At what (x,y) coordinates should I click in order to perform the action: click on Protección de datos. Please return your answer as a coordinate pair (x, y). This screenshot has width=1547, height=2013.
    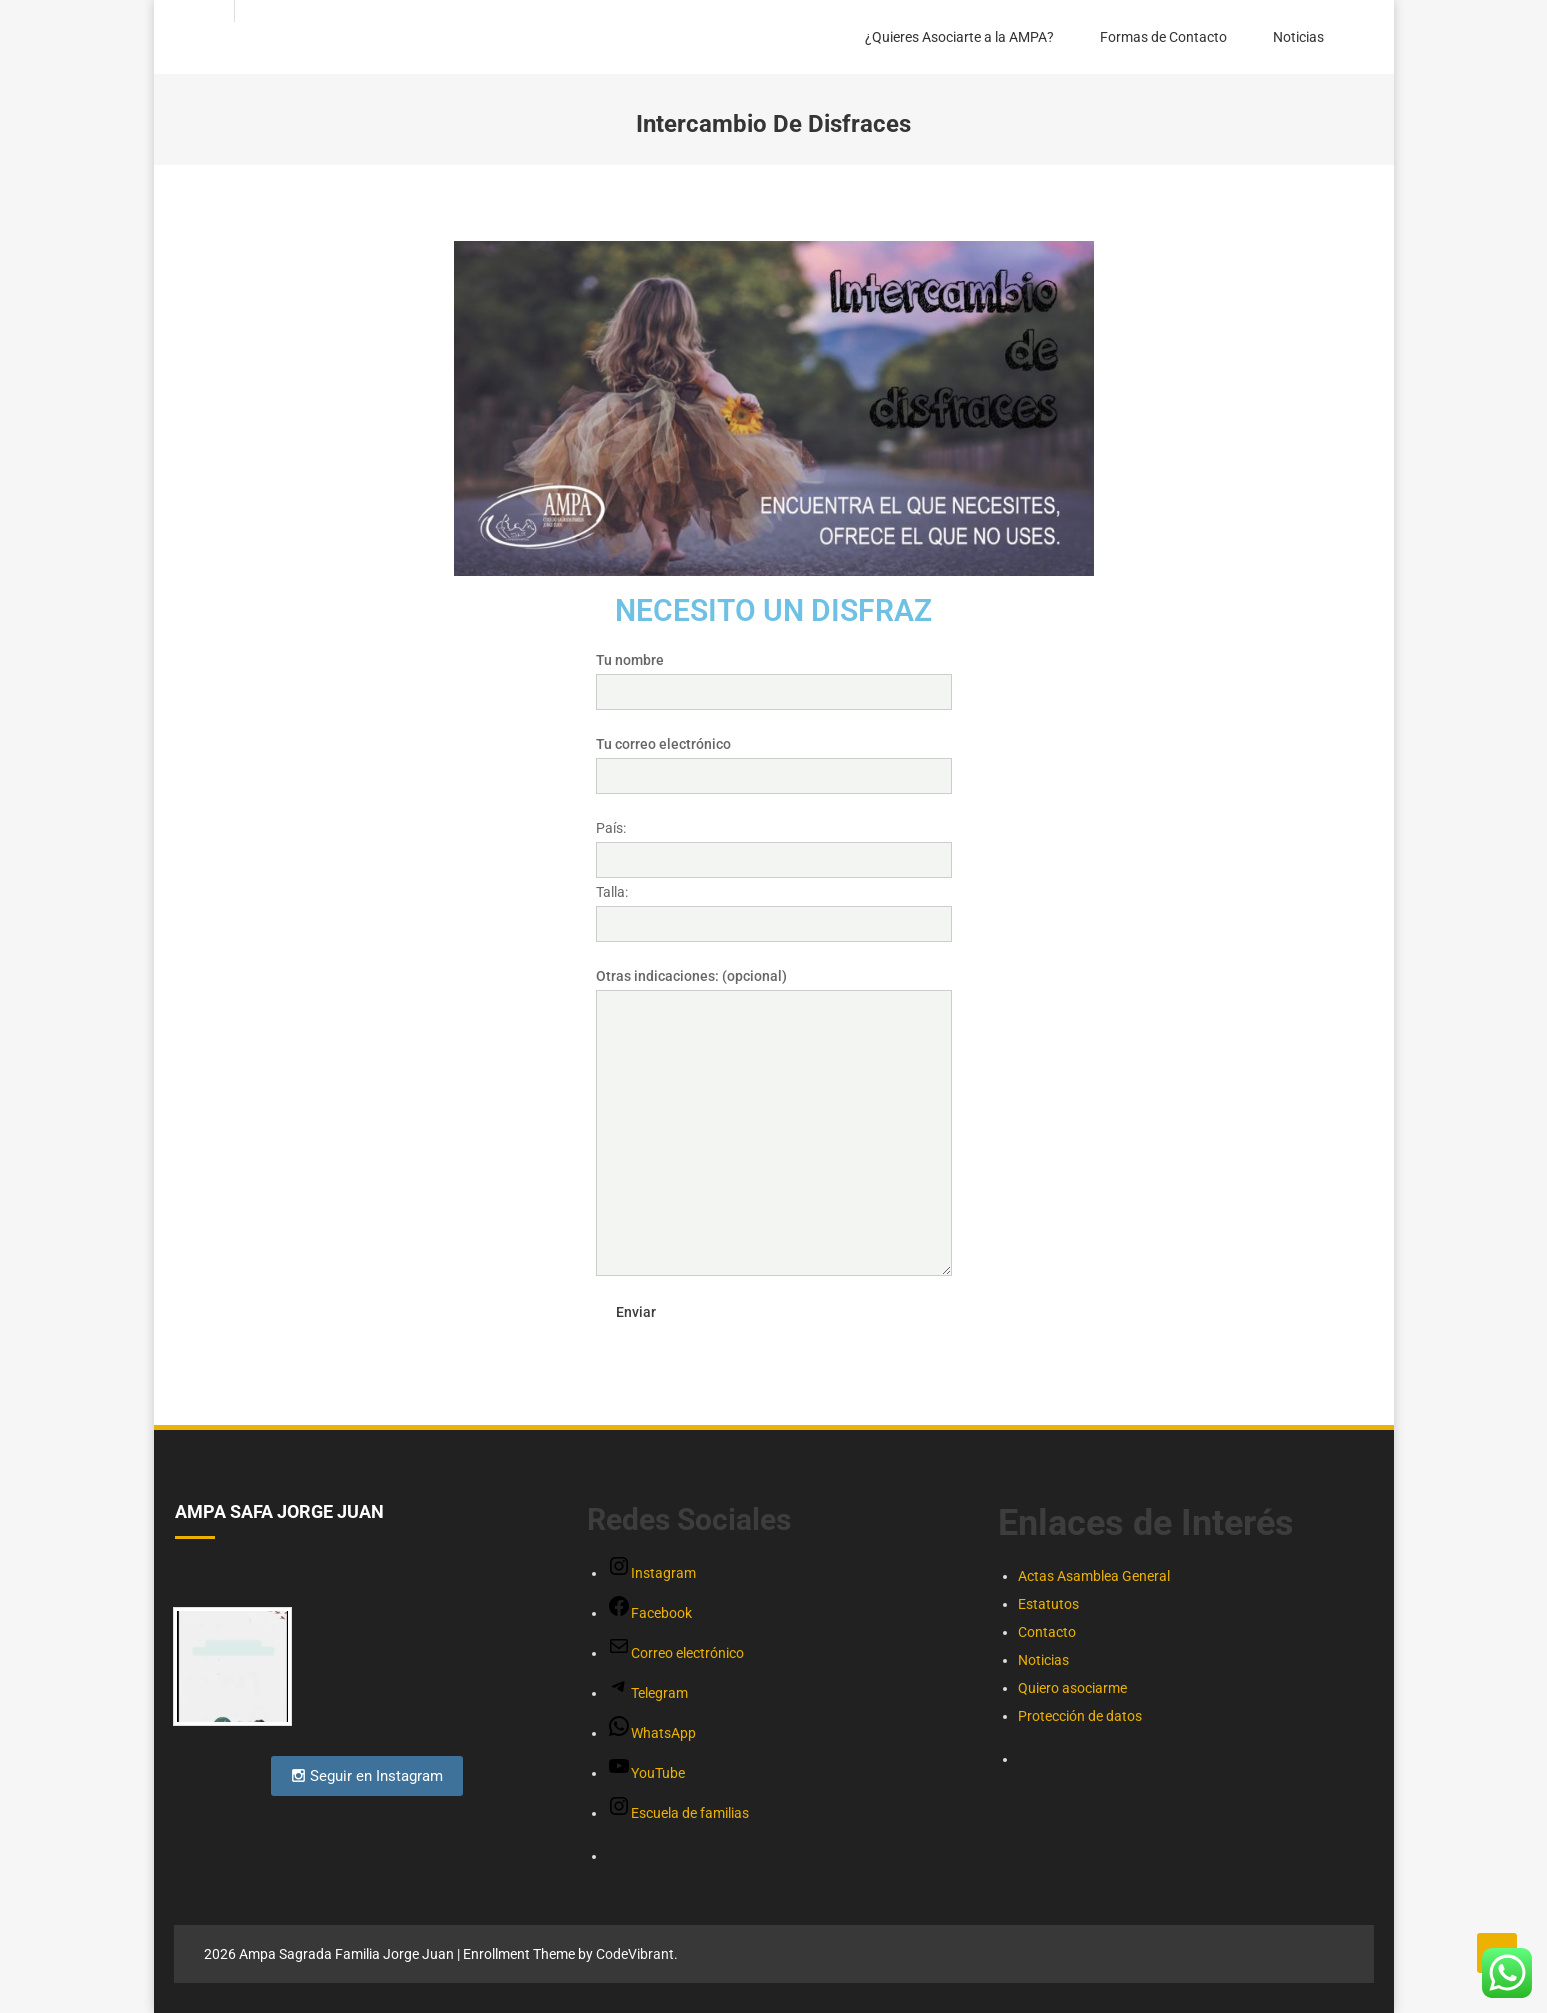
    Looking at the image, I should click on (1080, 1716).